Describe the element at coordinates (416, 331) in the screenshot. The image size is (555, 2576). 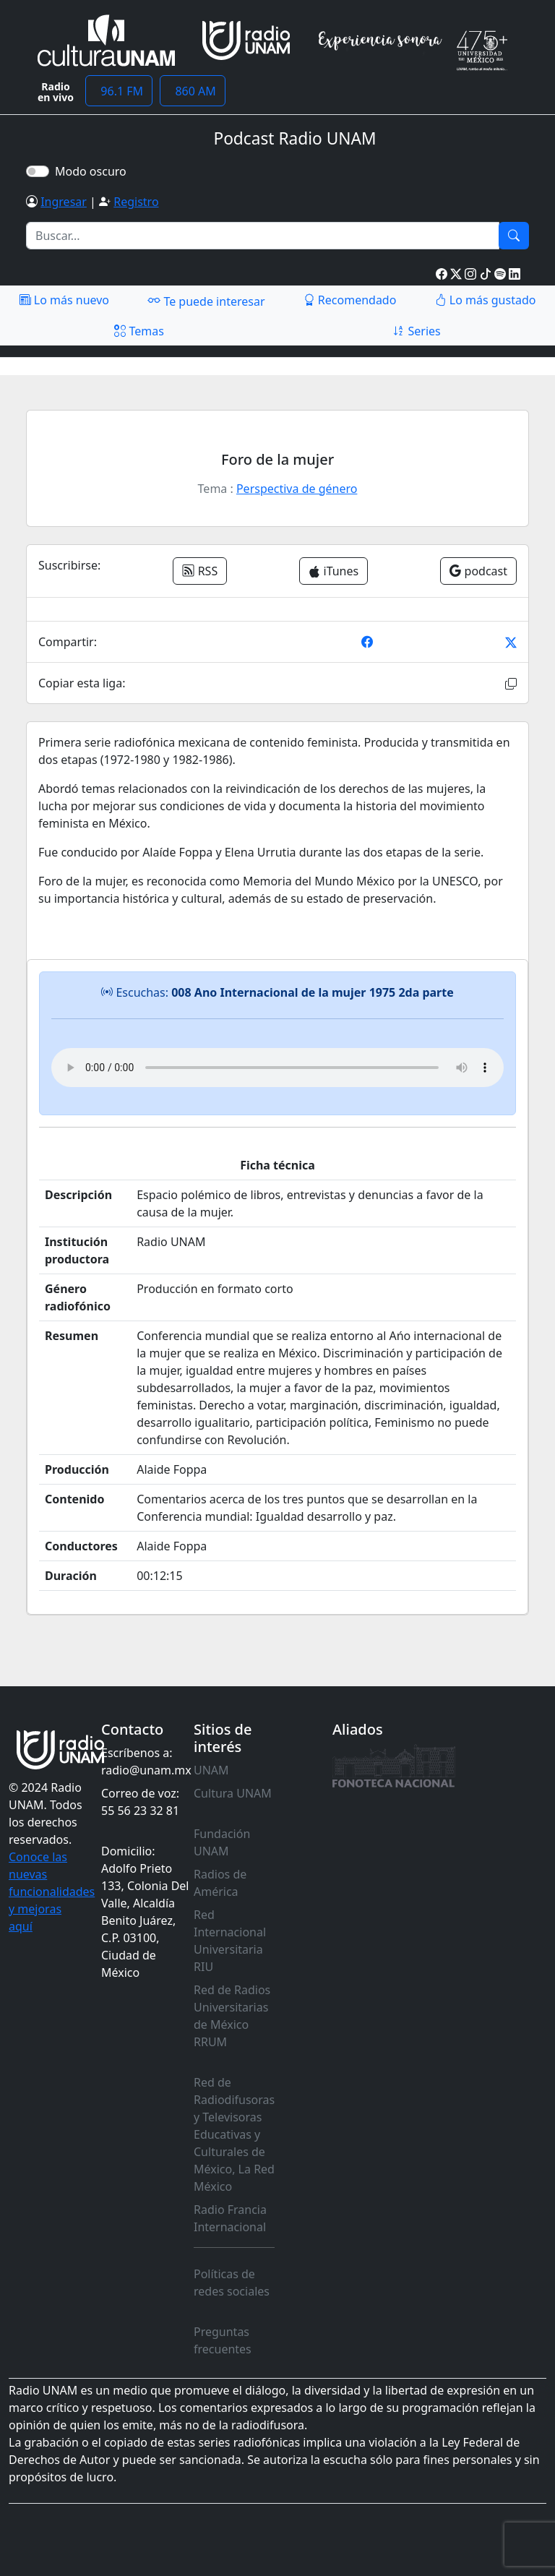
I see `Series` at that location.